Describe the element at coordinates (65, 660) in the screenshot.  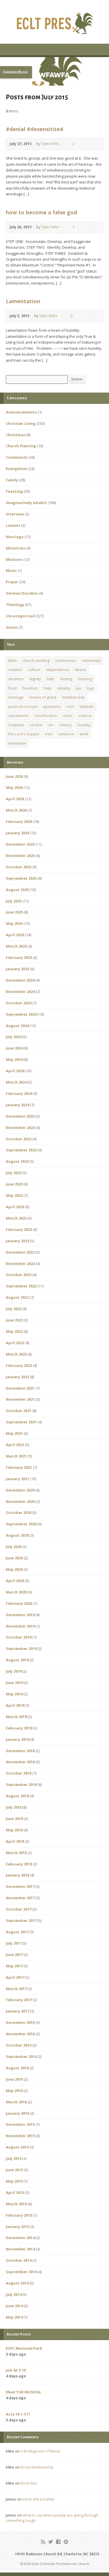
I see `communion [communion (1 item)]` at that location.